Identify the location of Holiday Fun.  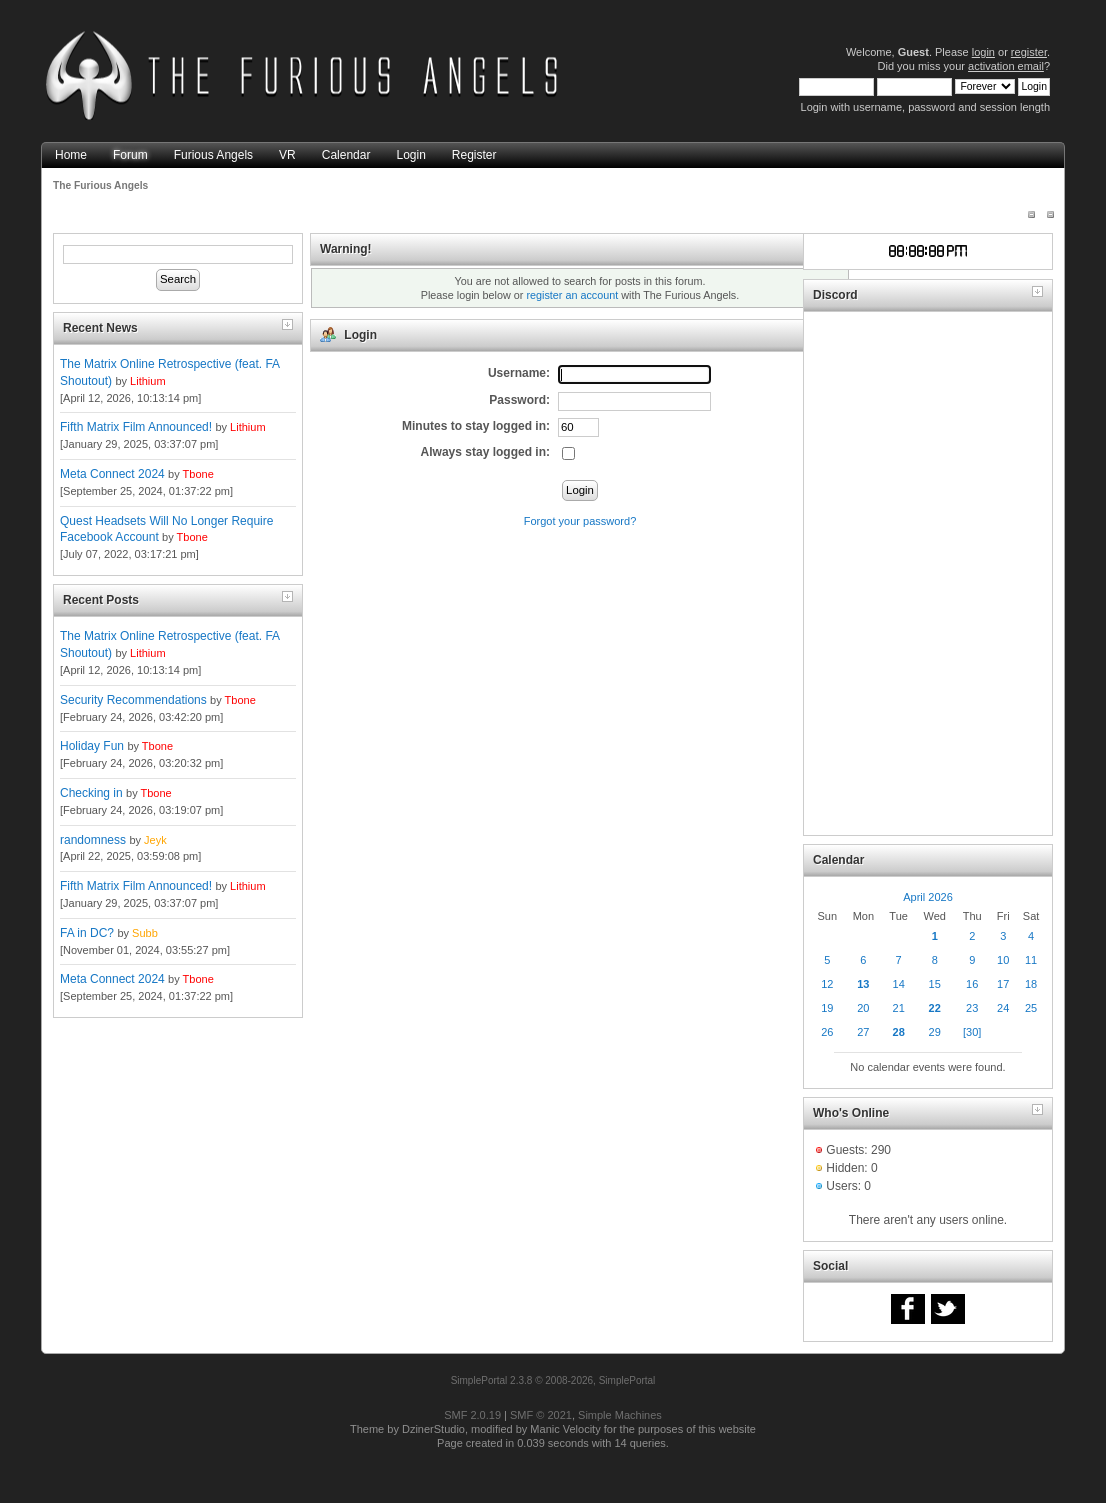
(92, 746).